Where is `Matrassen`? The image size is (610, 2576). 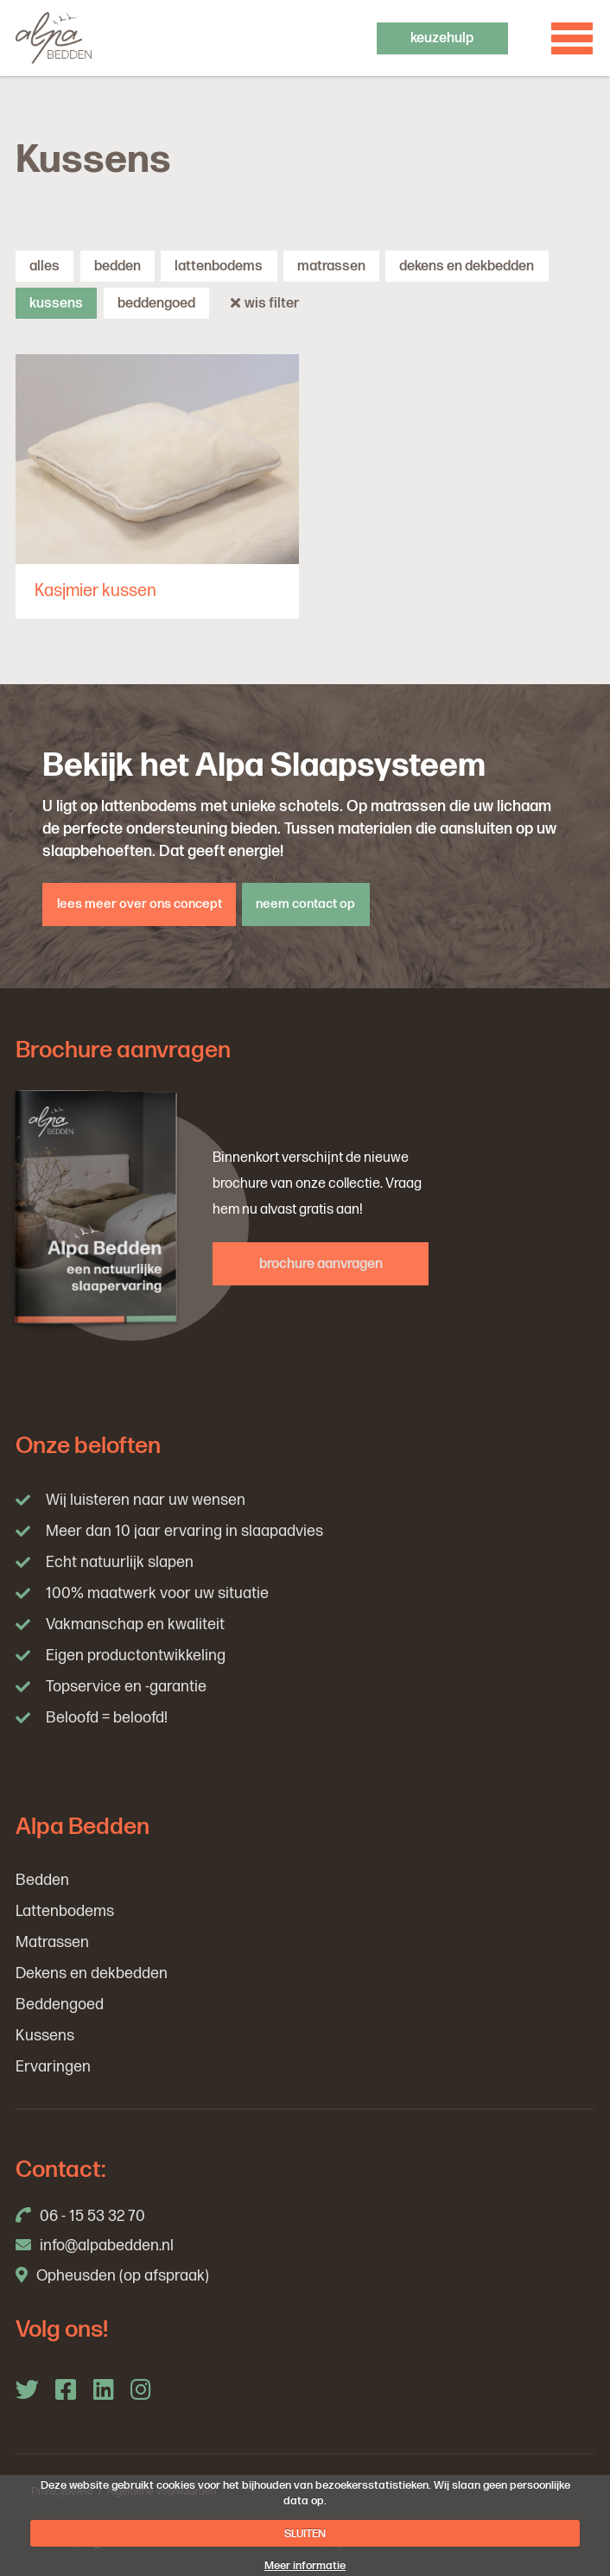 Matrassen is located at coordinates (331, 266).